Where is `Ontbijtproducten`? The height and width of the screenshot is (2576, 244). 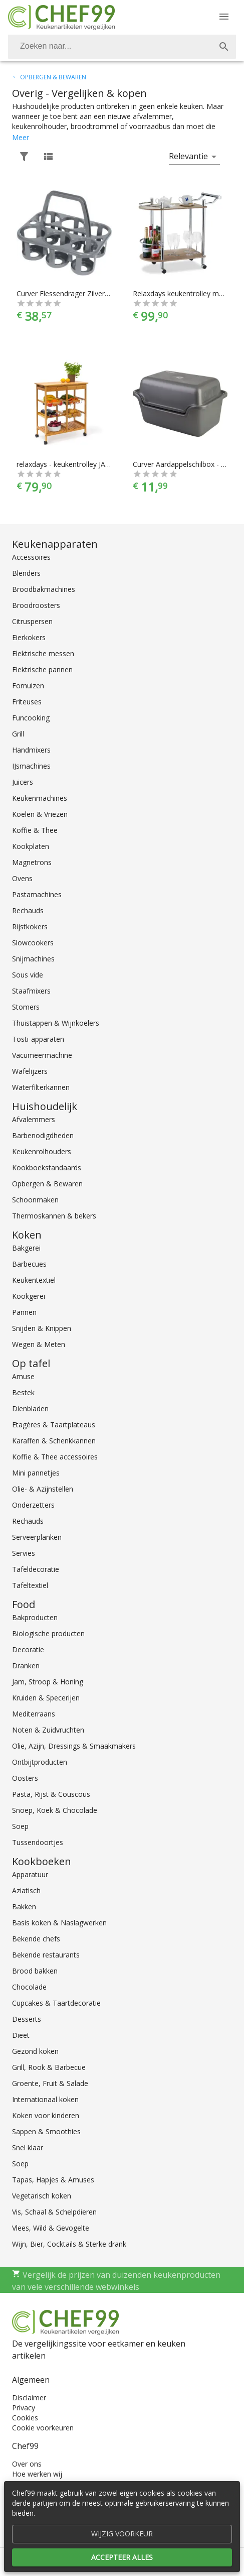 Ontbijtproducten is located at coordinates (39, 1762).